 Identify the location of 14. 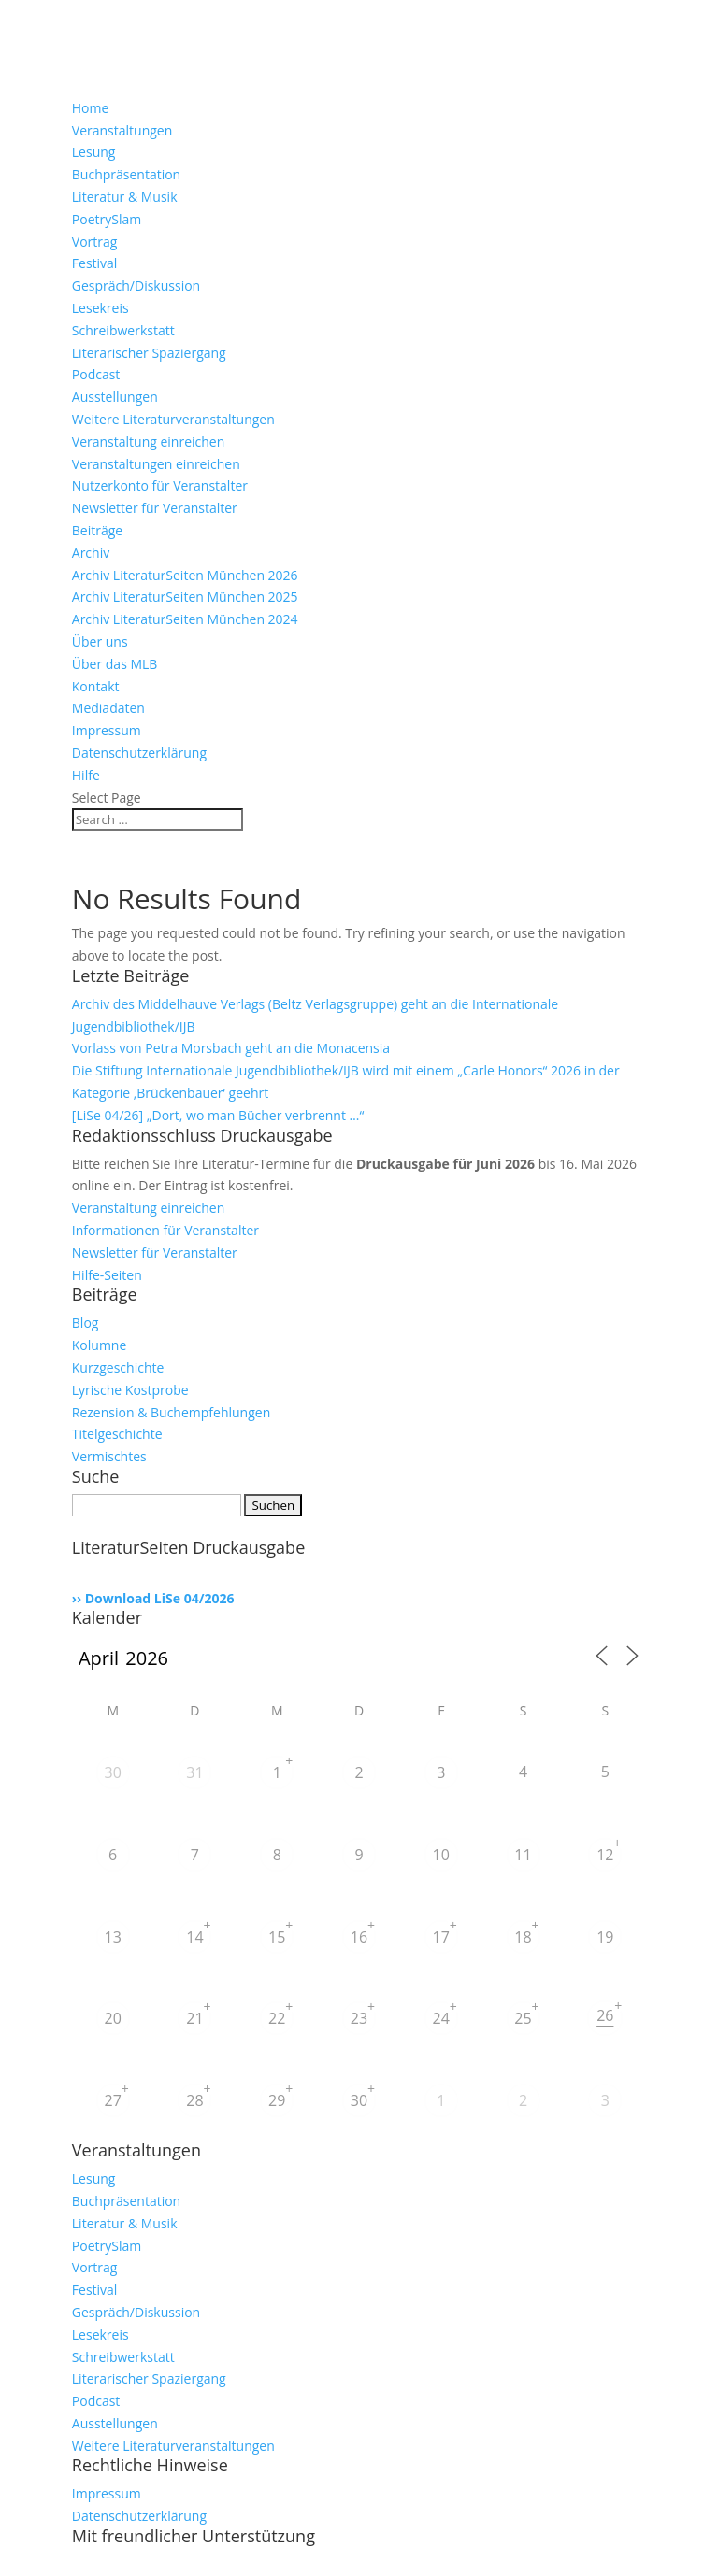
(194, 1937).